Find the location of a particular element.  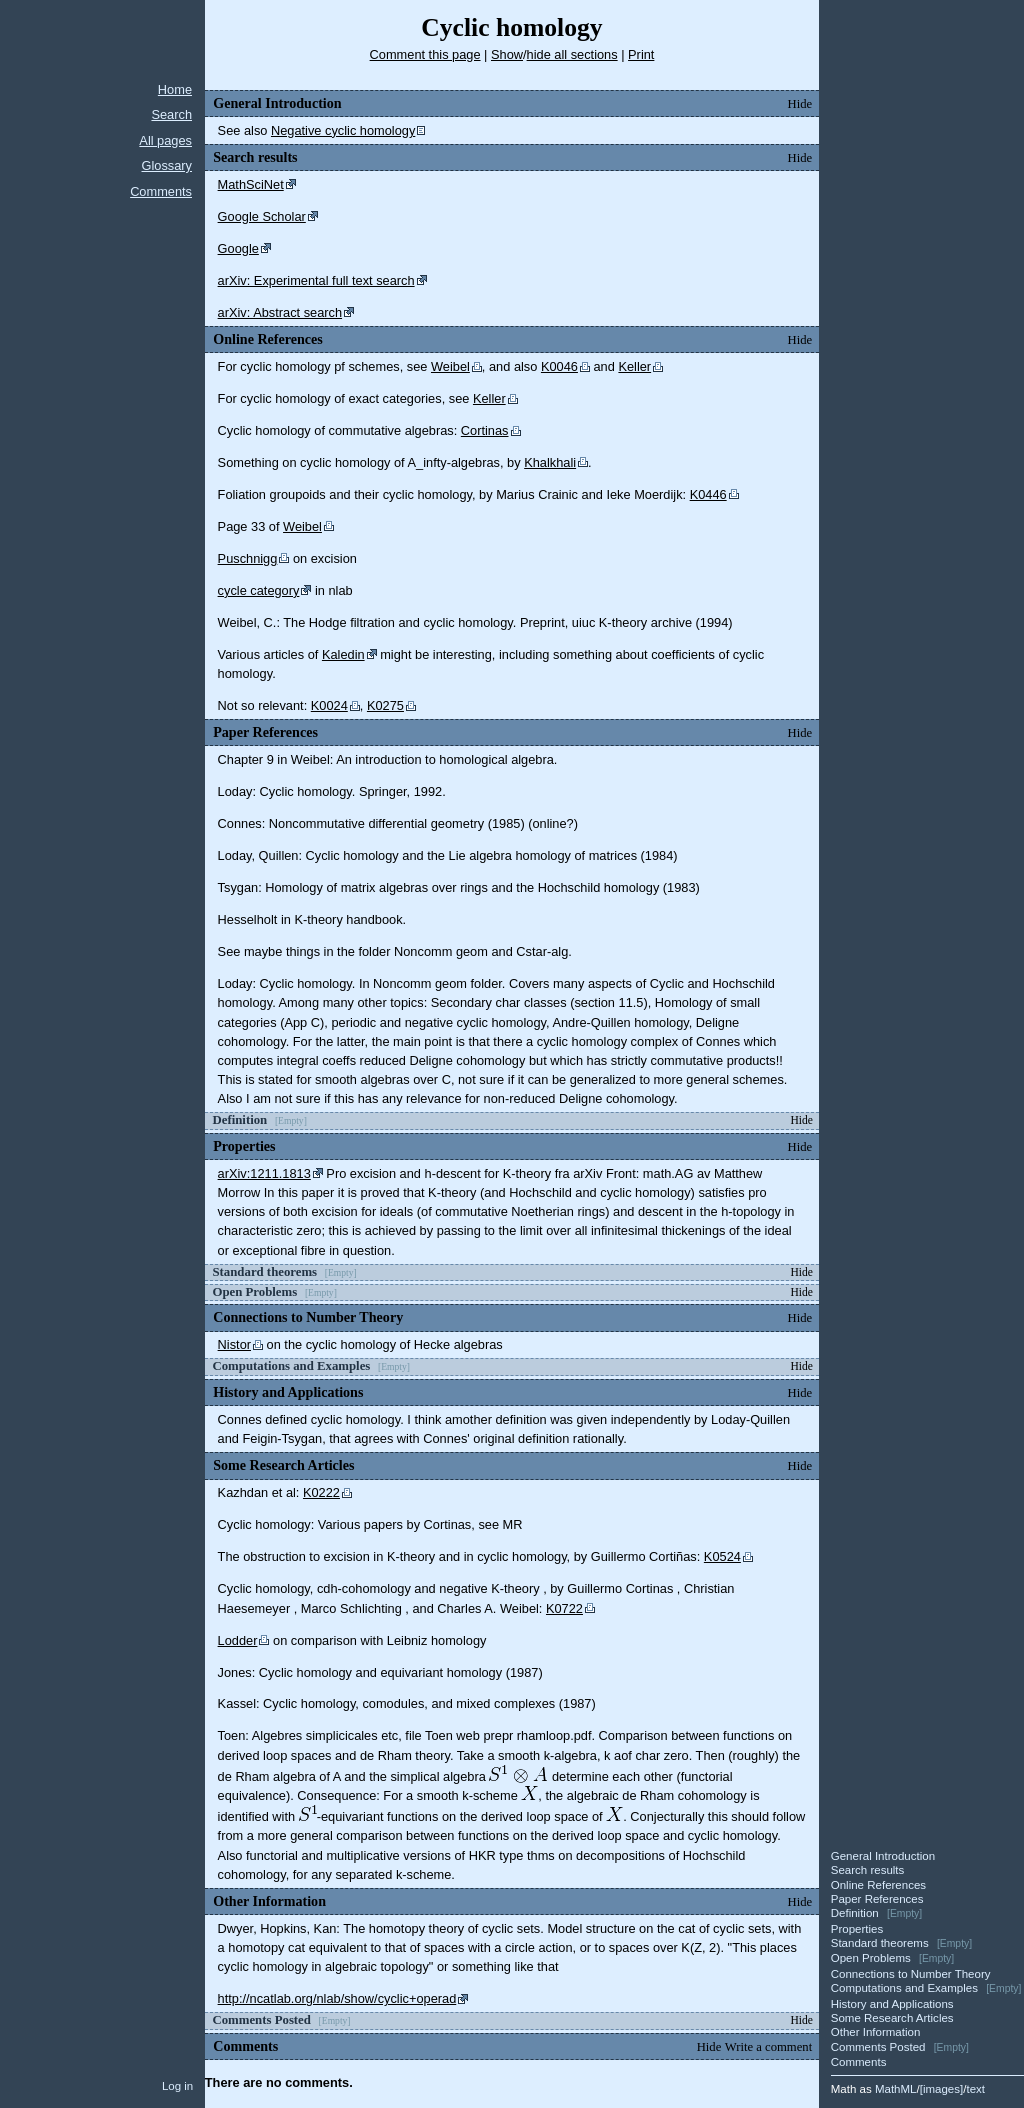

K0722 is located at coordinates (564, 1608).